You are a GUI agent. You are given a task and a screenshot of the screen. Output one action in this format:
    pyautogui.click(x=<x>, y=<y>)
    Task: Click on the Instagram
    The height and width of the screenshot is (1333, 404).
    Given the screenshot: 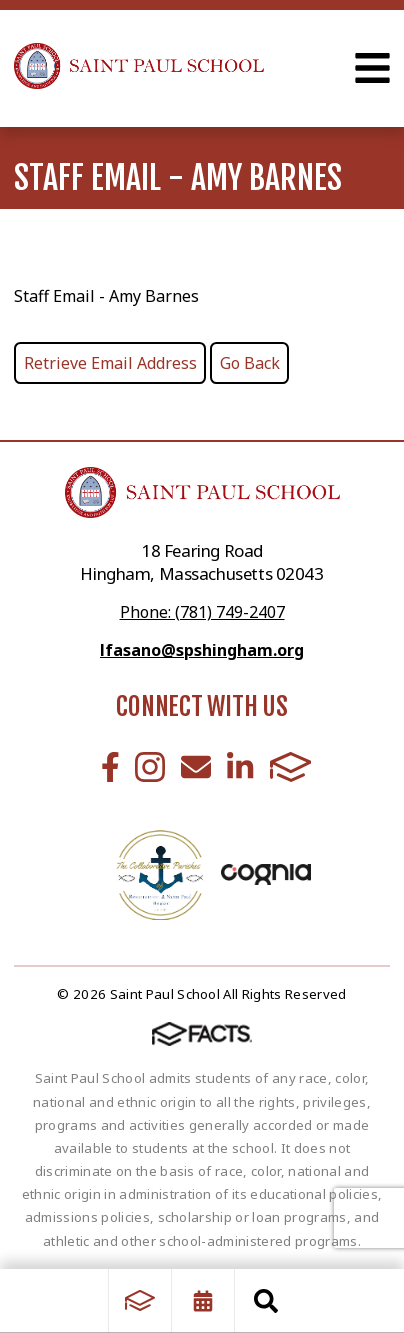 What is the action you would take?
    pyautogui.click(x=150, y=767)
    